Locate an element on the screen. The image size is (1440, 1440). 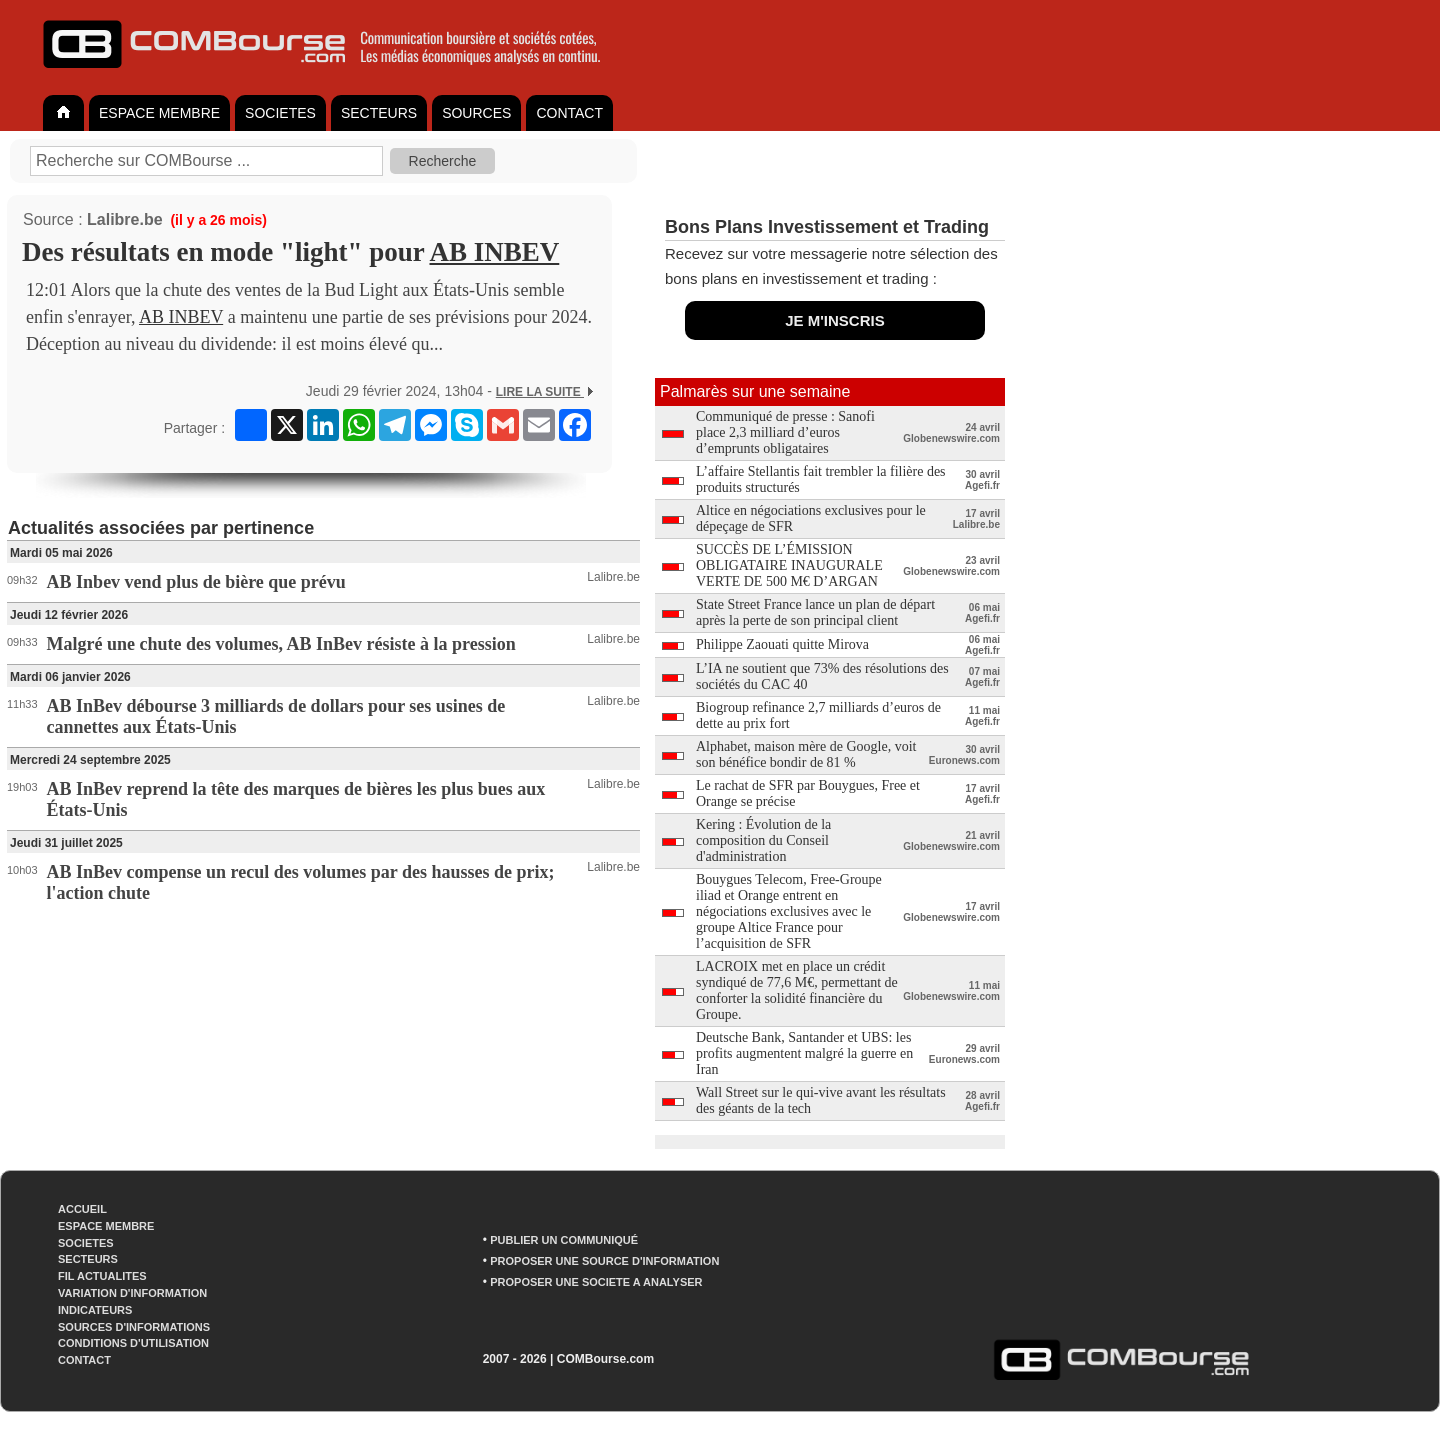
Deutsche Bank, Santander et UBS: les profits augmentent malgré la guerre en Iran is located at coordinates (804, 1053).